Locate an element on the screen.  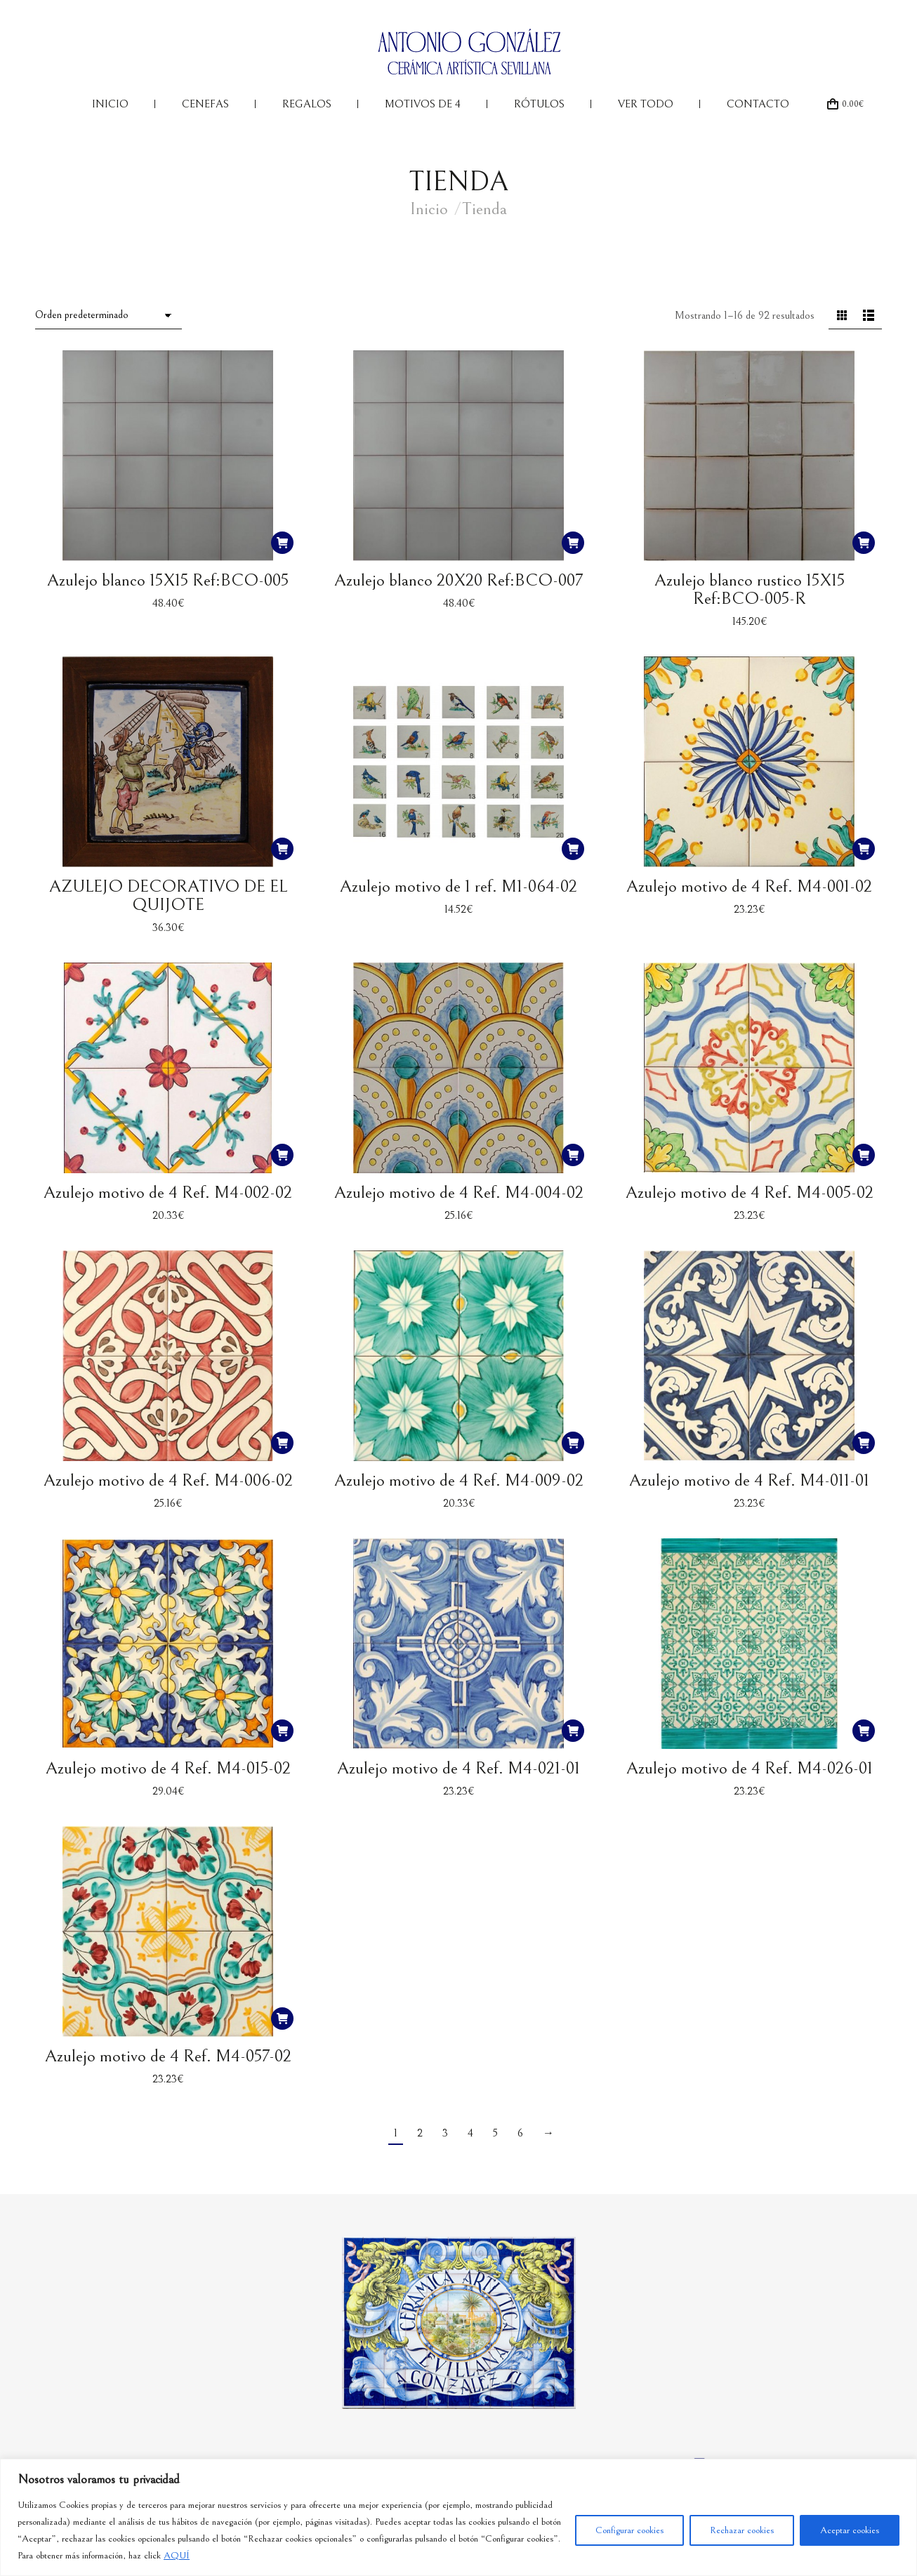
AQUÍ is located at coordinates (177, 2555).